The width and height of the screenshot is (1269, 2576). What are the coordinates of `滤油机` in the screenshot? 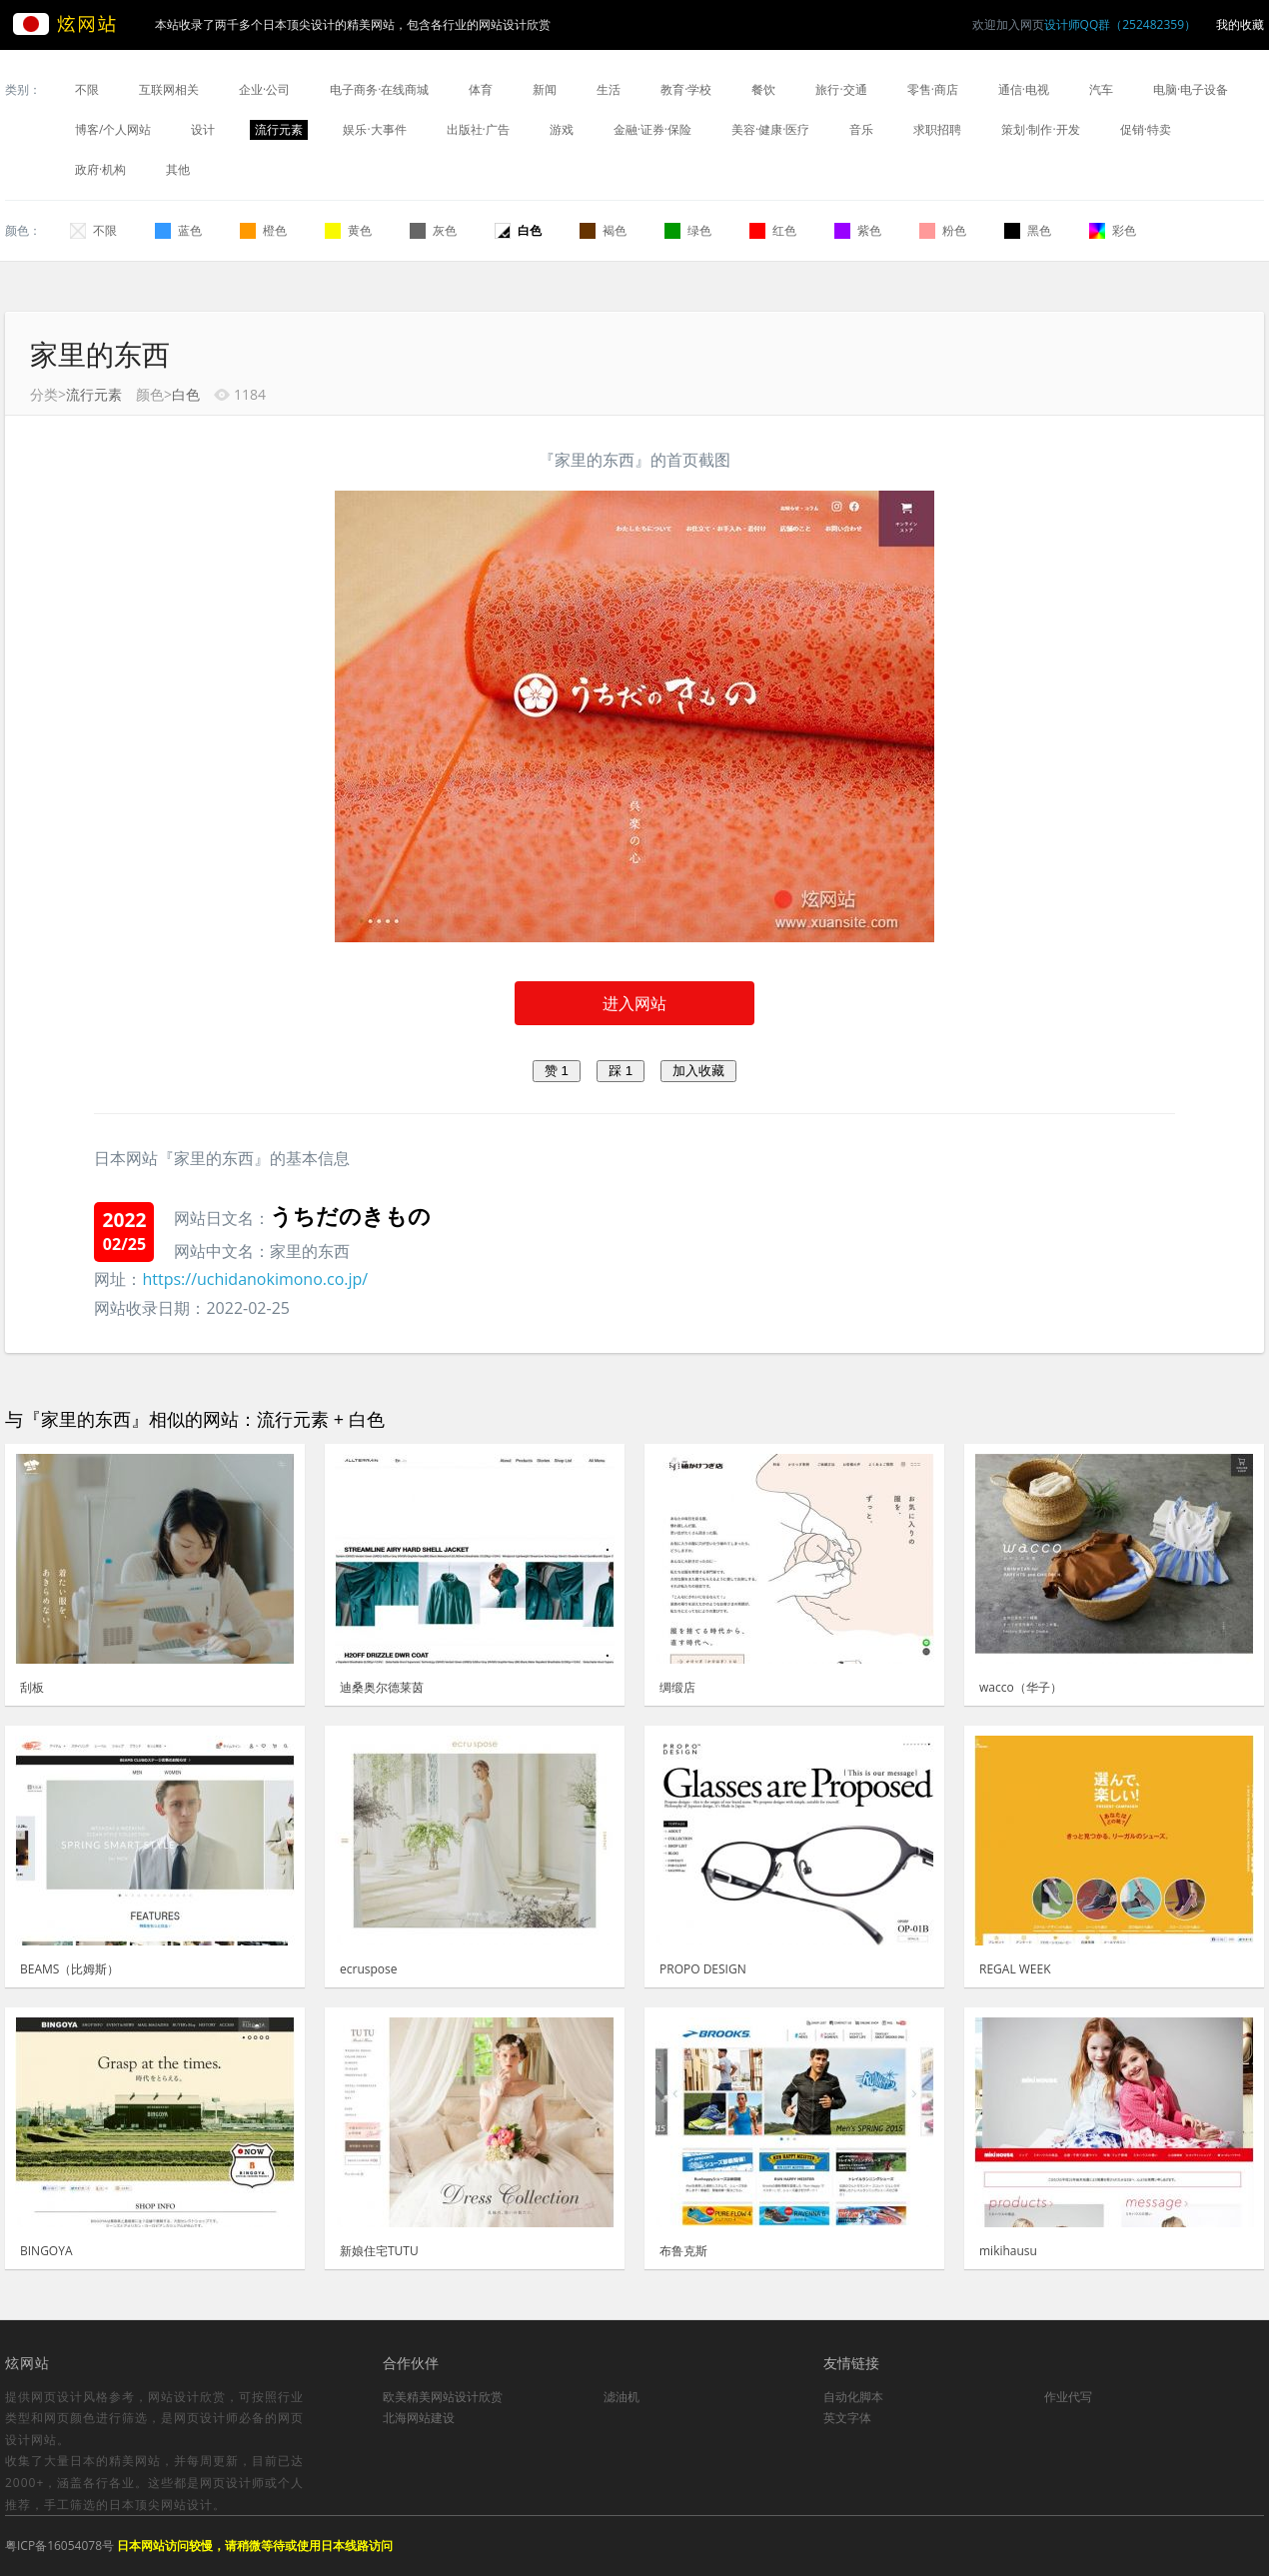 It's located at (621, 2396).